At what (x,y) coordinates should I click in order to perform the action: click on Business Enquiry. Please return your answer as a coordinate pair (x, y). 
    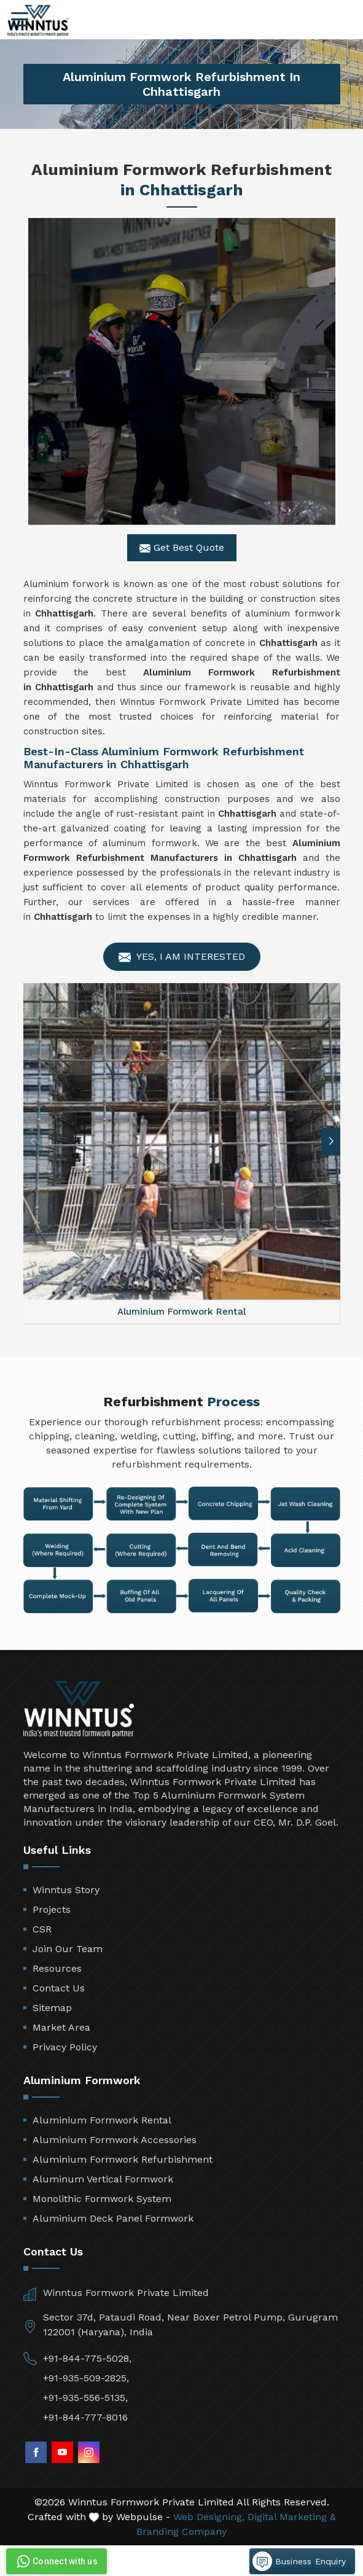
    Looking at the image, I should click on (299, 2561).